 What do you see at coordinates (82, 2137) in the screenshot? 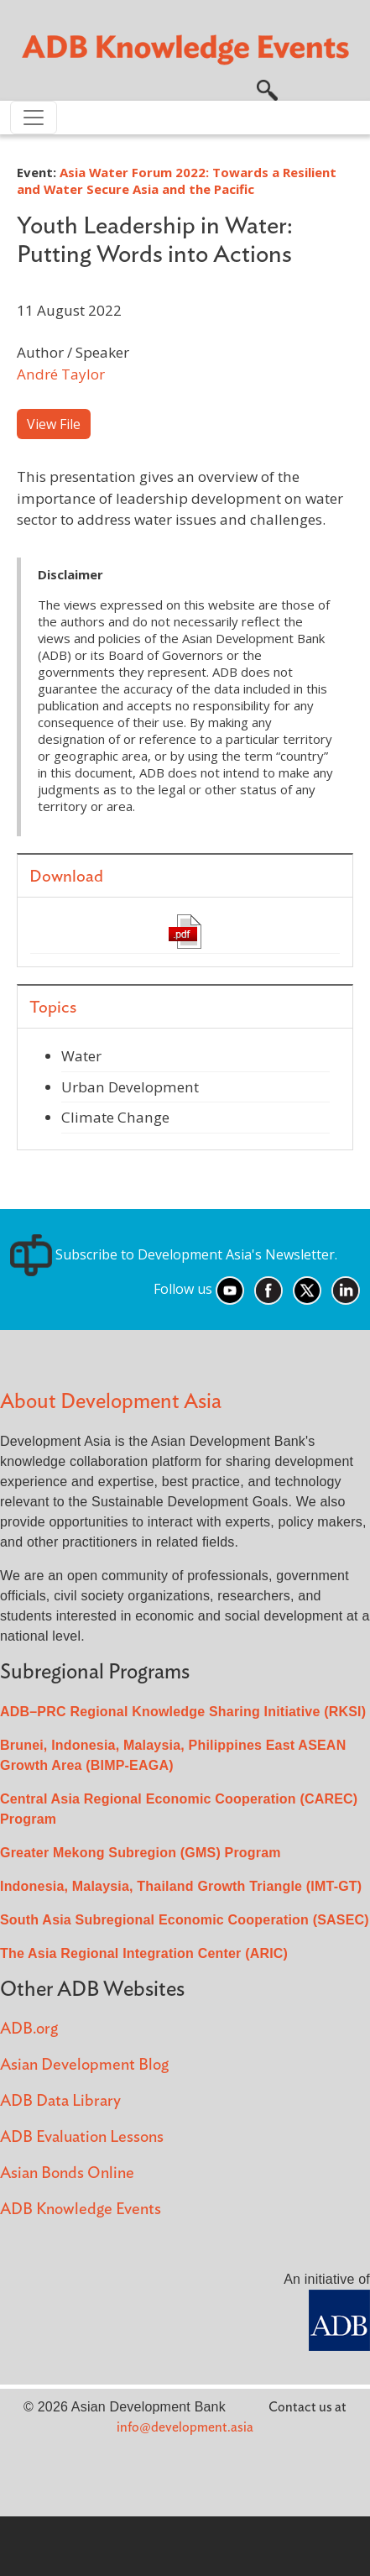
I see `ADB Evaluation Lessons` at bounding box center [82, 2137].